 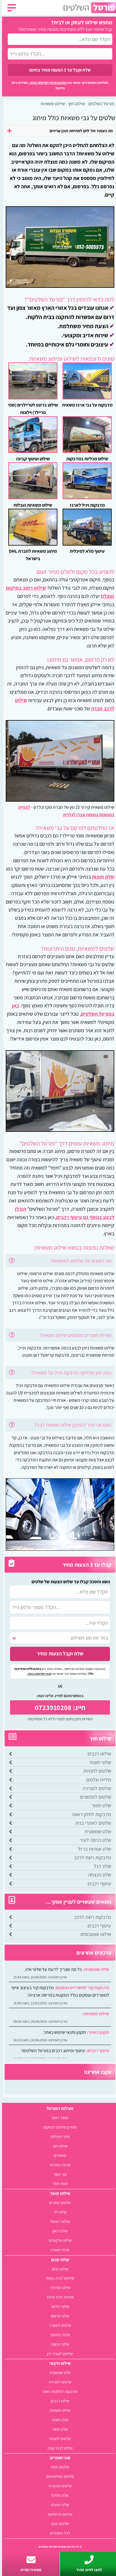 What do you see at coordinates (58, 2523) in the screenshot?
I see `שלטים מעץ` at bounding box center [58, 2523].